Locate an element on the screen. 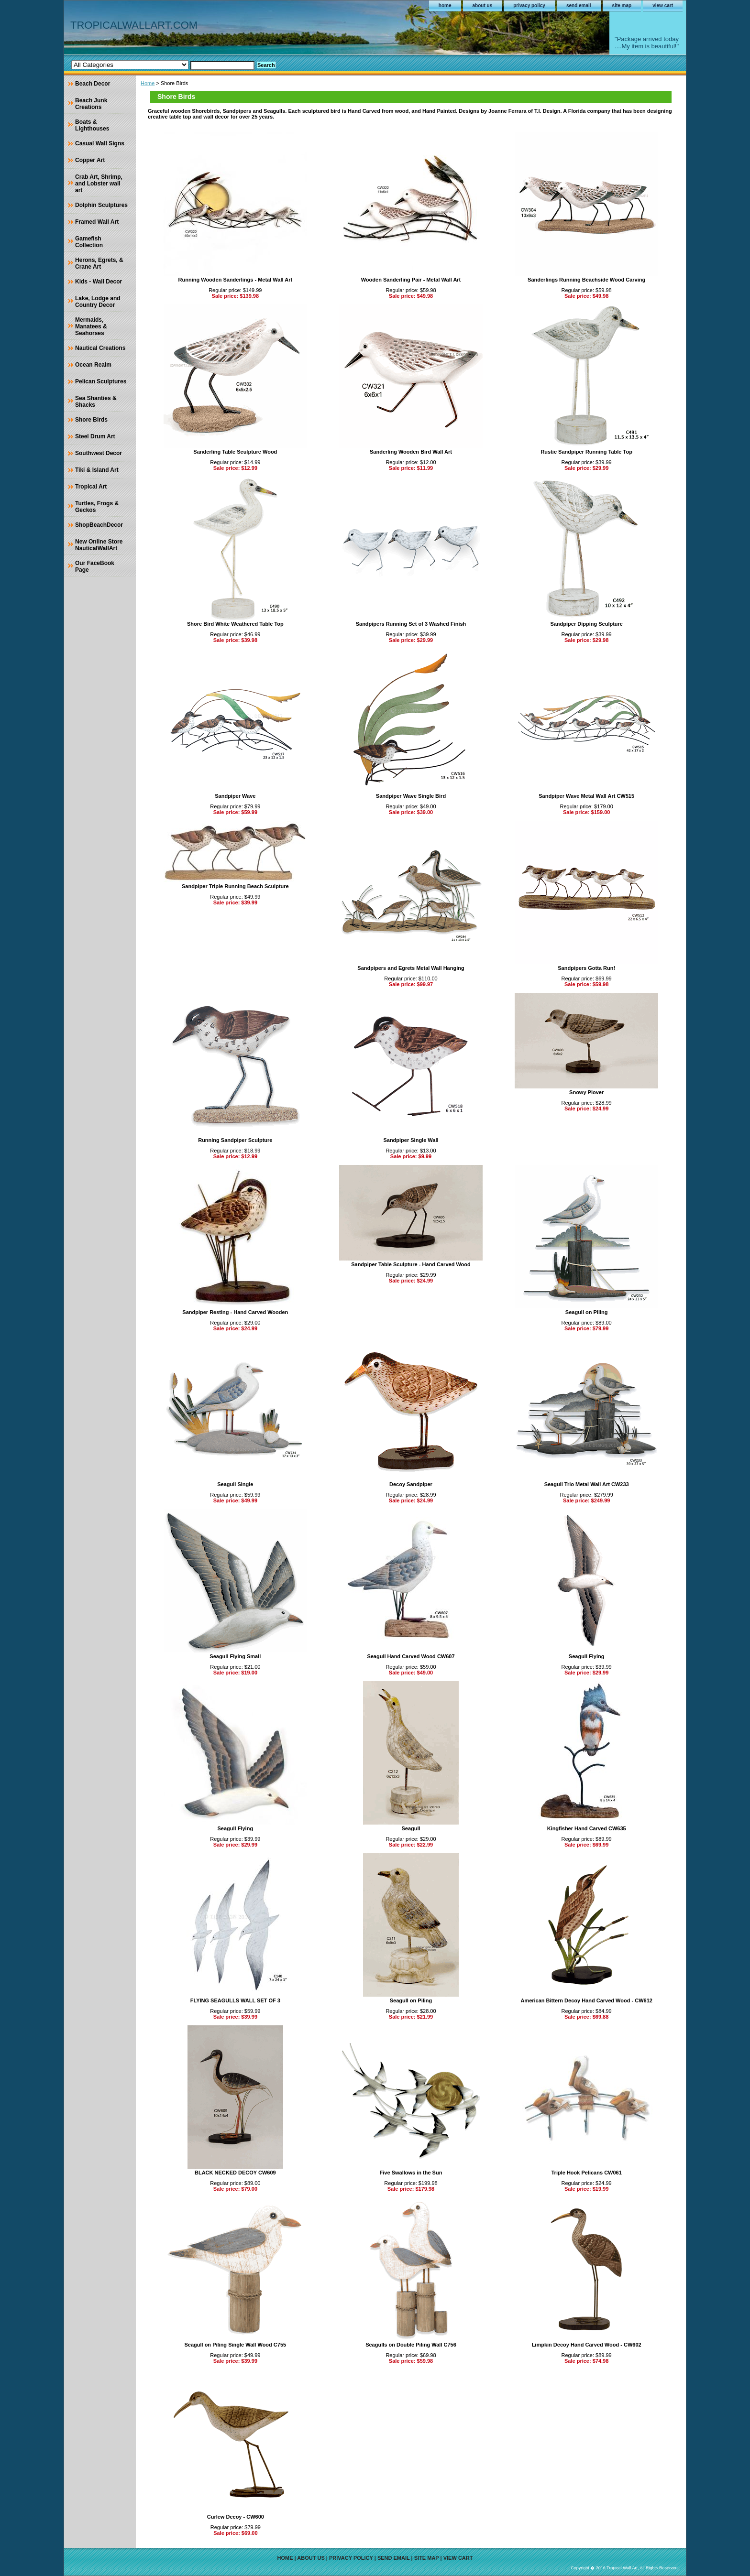  Shore Birds is located at coordinates (91, 419).